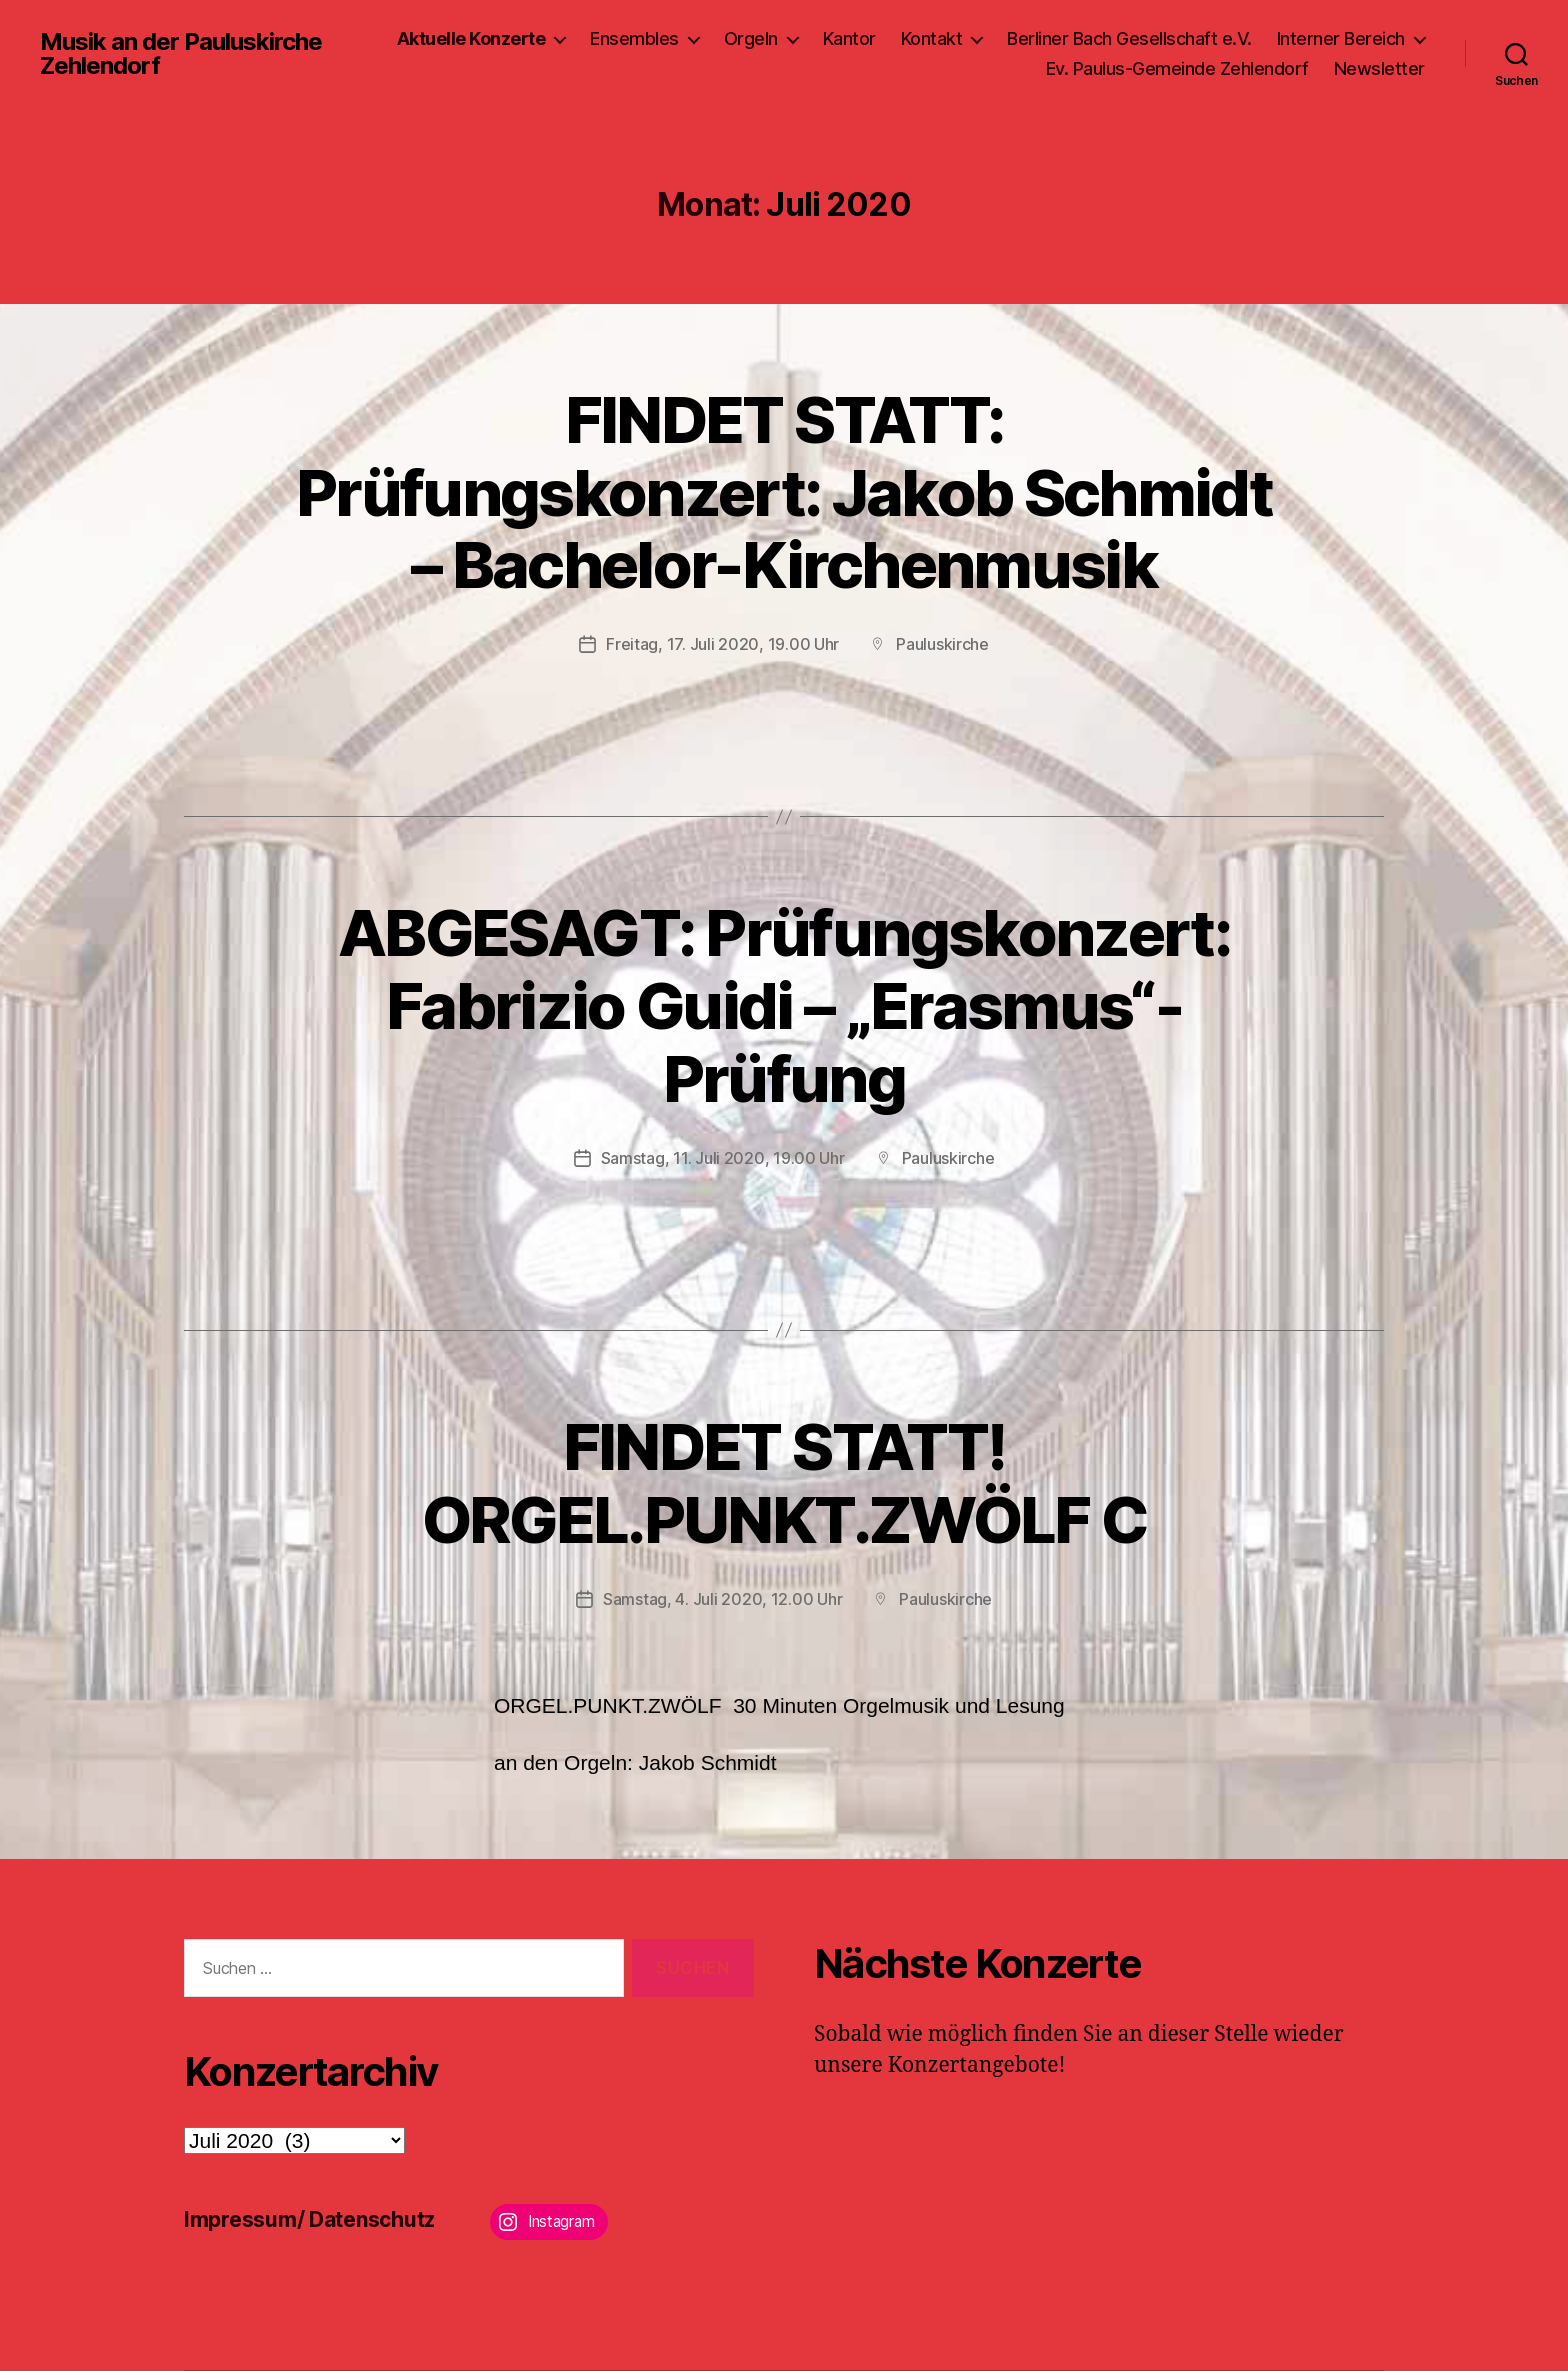 This screenshot has width=1568, height=2371. What do you see at coordinates (849, 38) in the screenshot?
I see `Kantor` at bounding box center [849, 38].